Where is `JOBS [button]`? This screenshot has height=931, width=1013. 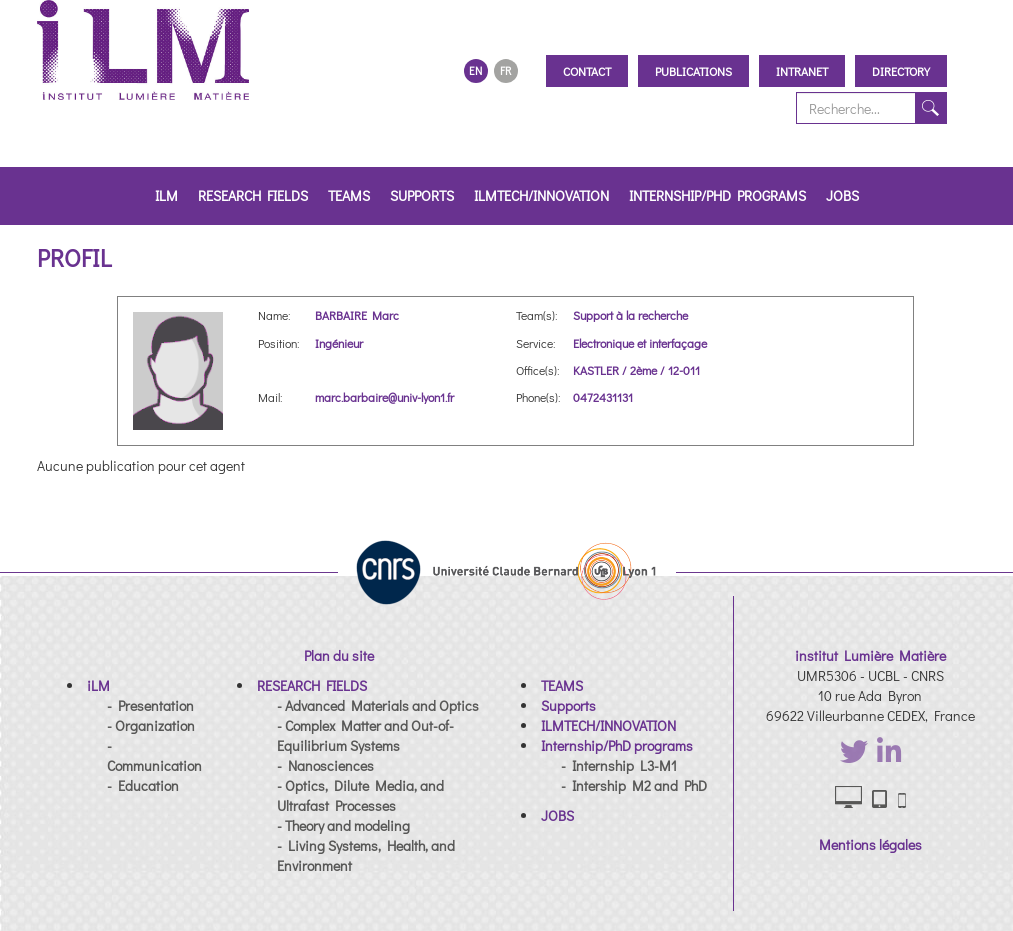 JOBS [button] is located at coordinates (842, 195).